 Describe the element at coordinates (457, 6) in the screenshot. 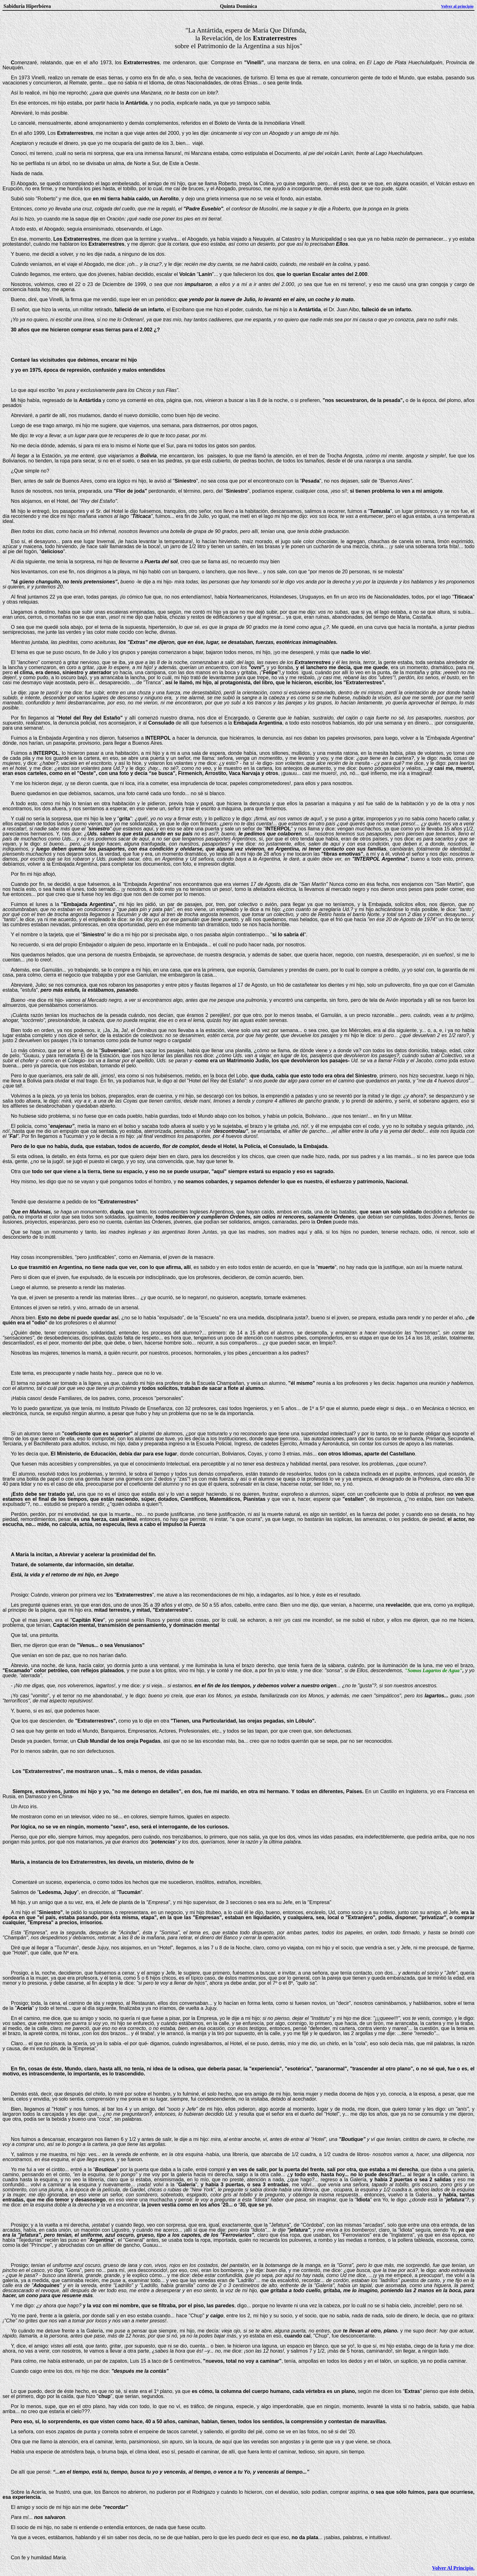

I see `Volver al principio` at that location.